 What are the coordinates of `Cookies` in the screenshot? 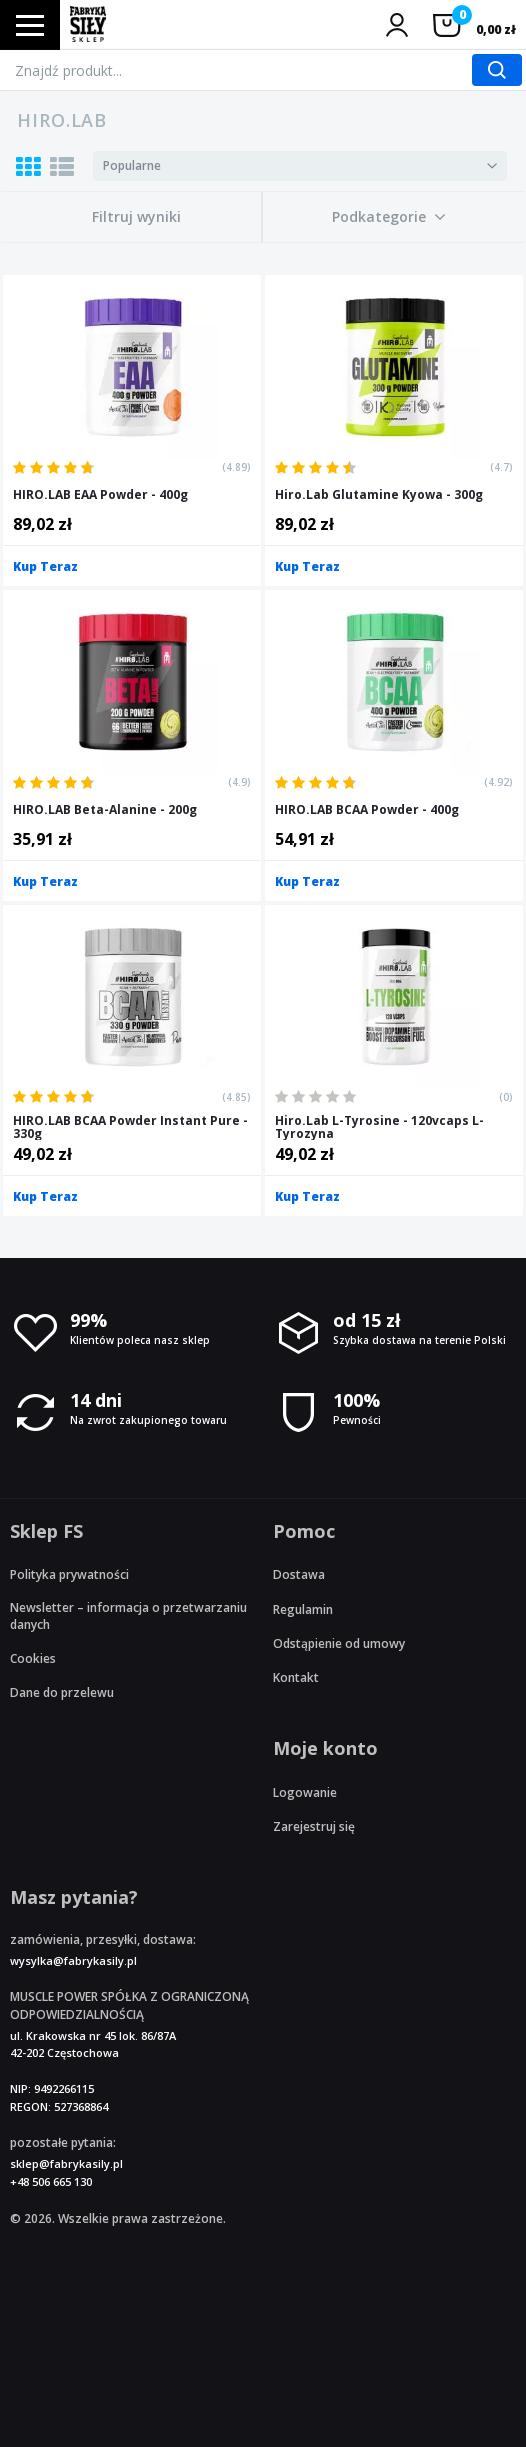 It's located at (33, 1658).